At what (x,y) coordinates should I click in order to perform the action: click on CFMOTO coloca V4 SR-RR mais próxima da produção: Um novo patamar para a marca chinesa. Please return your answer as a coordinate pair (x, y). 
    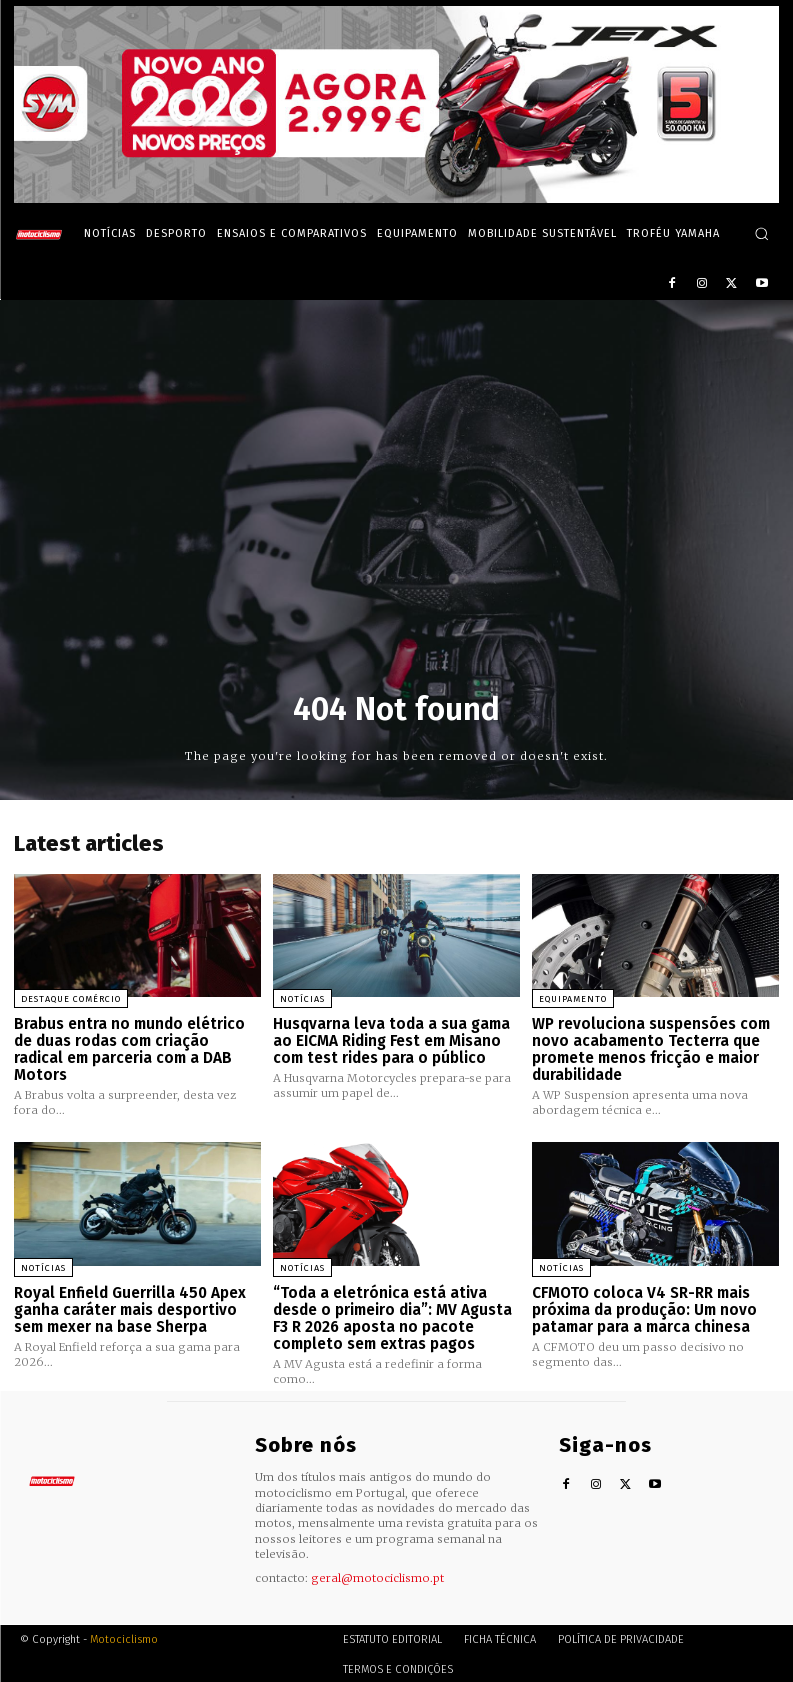
    Looking at the image, I should click on (644, 1307).